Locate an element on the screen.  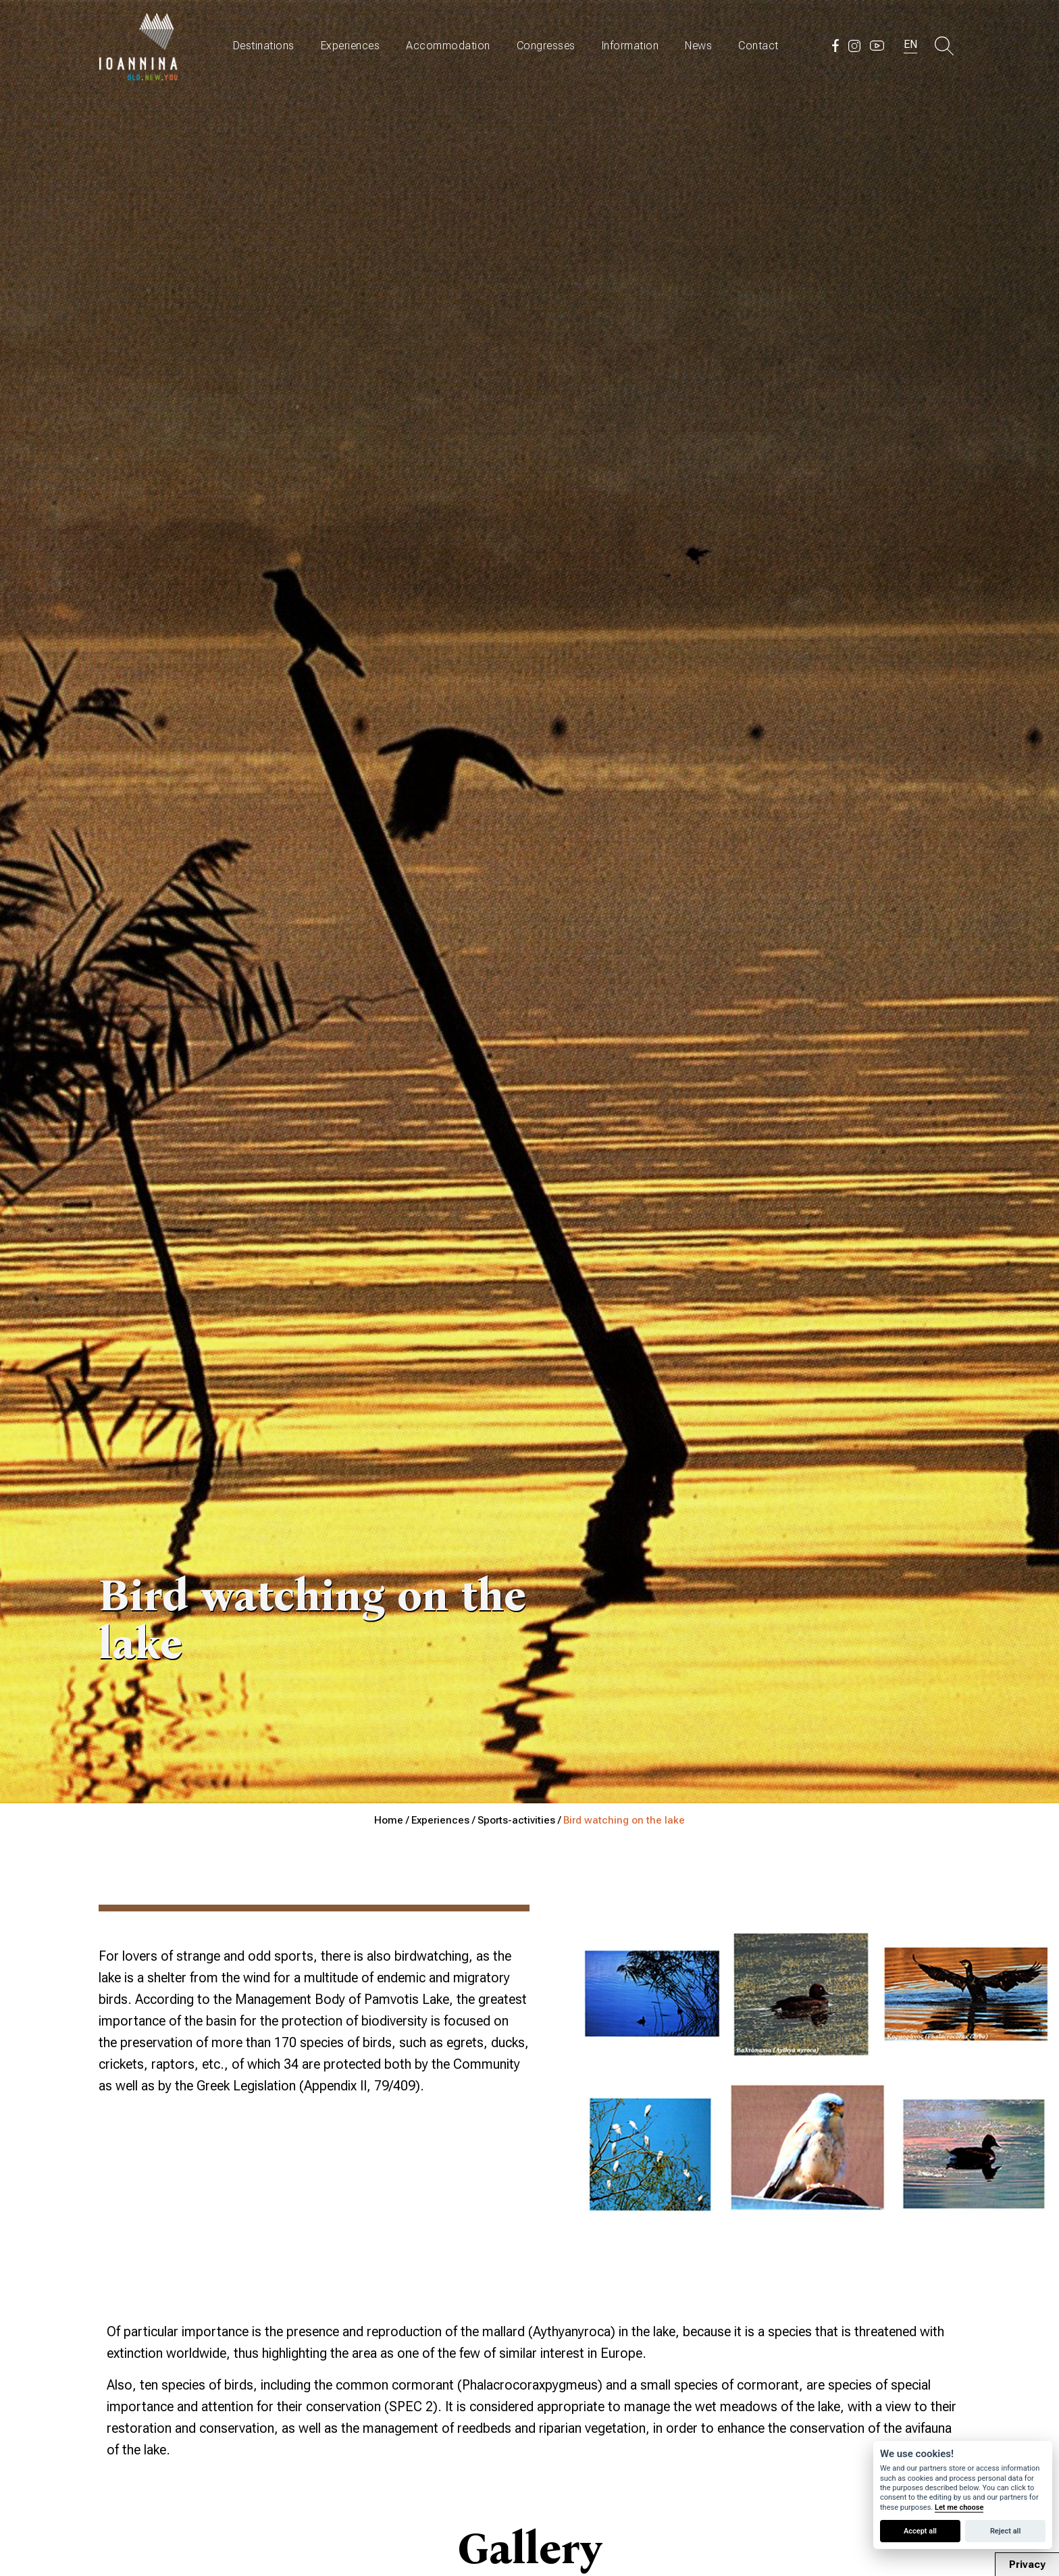
News is located at coordinates (698, 45).